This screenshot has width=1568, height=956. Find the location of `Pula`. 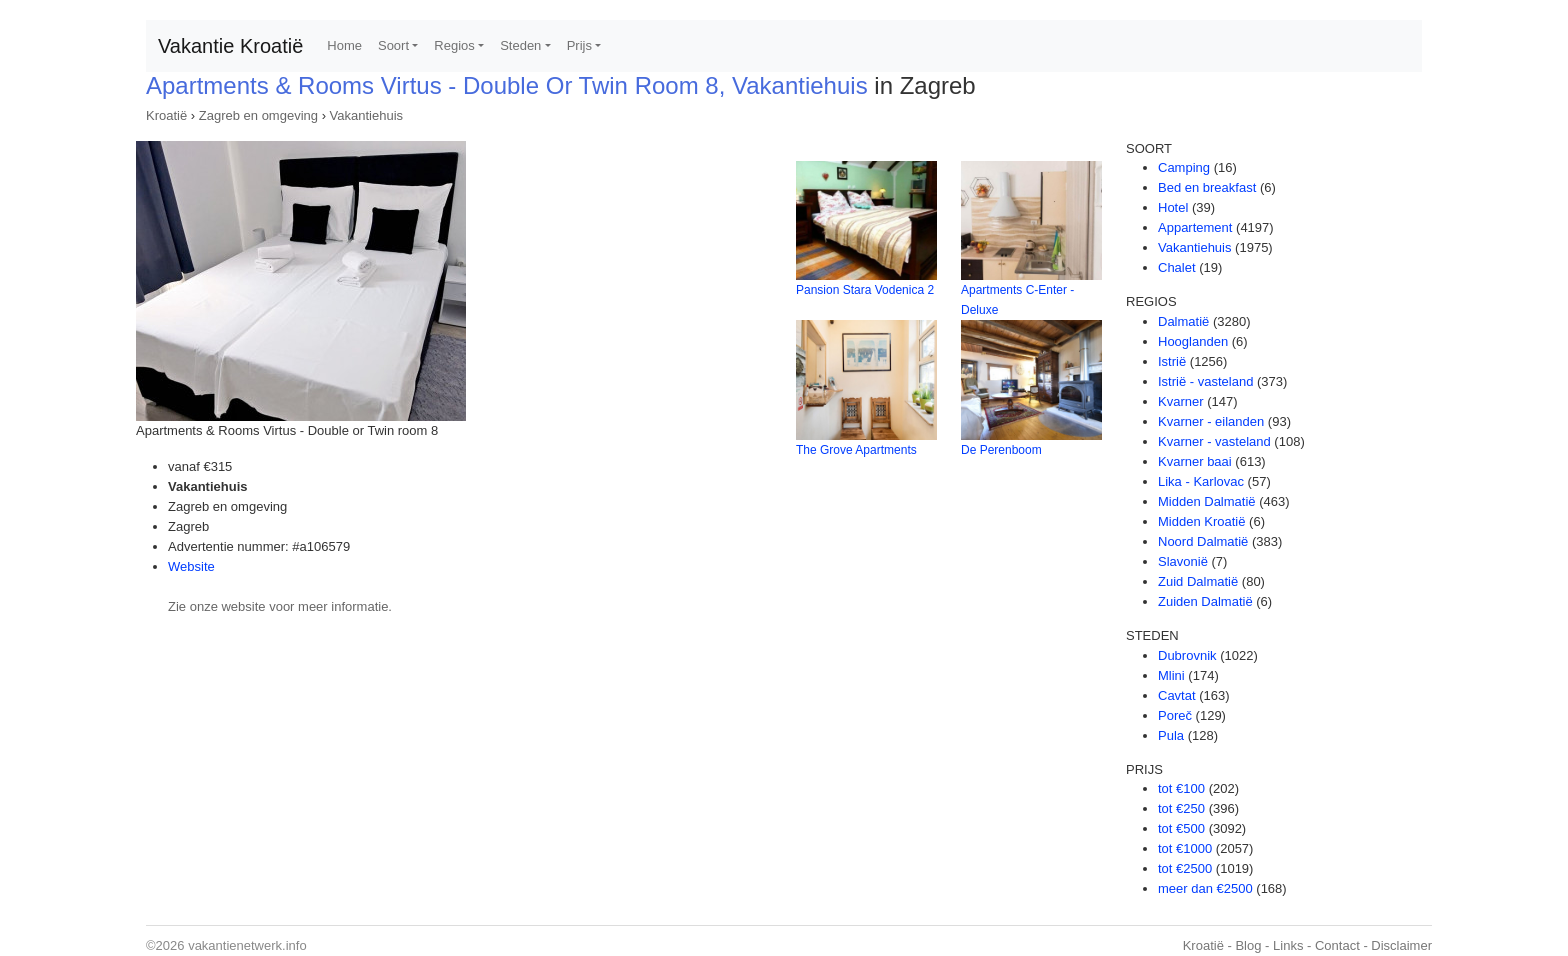

Pula is located at coordinates (1171, 735).